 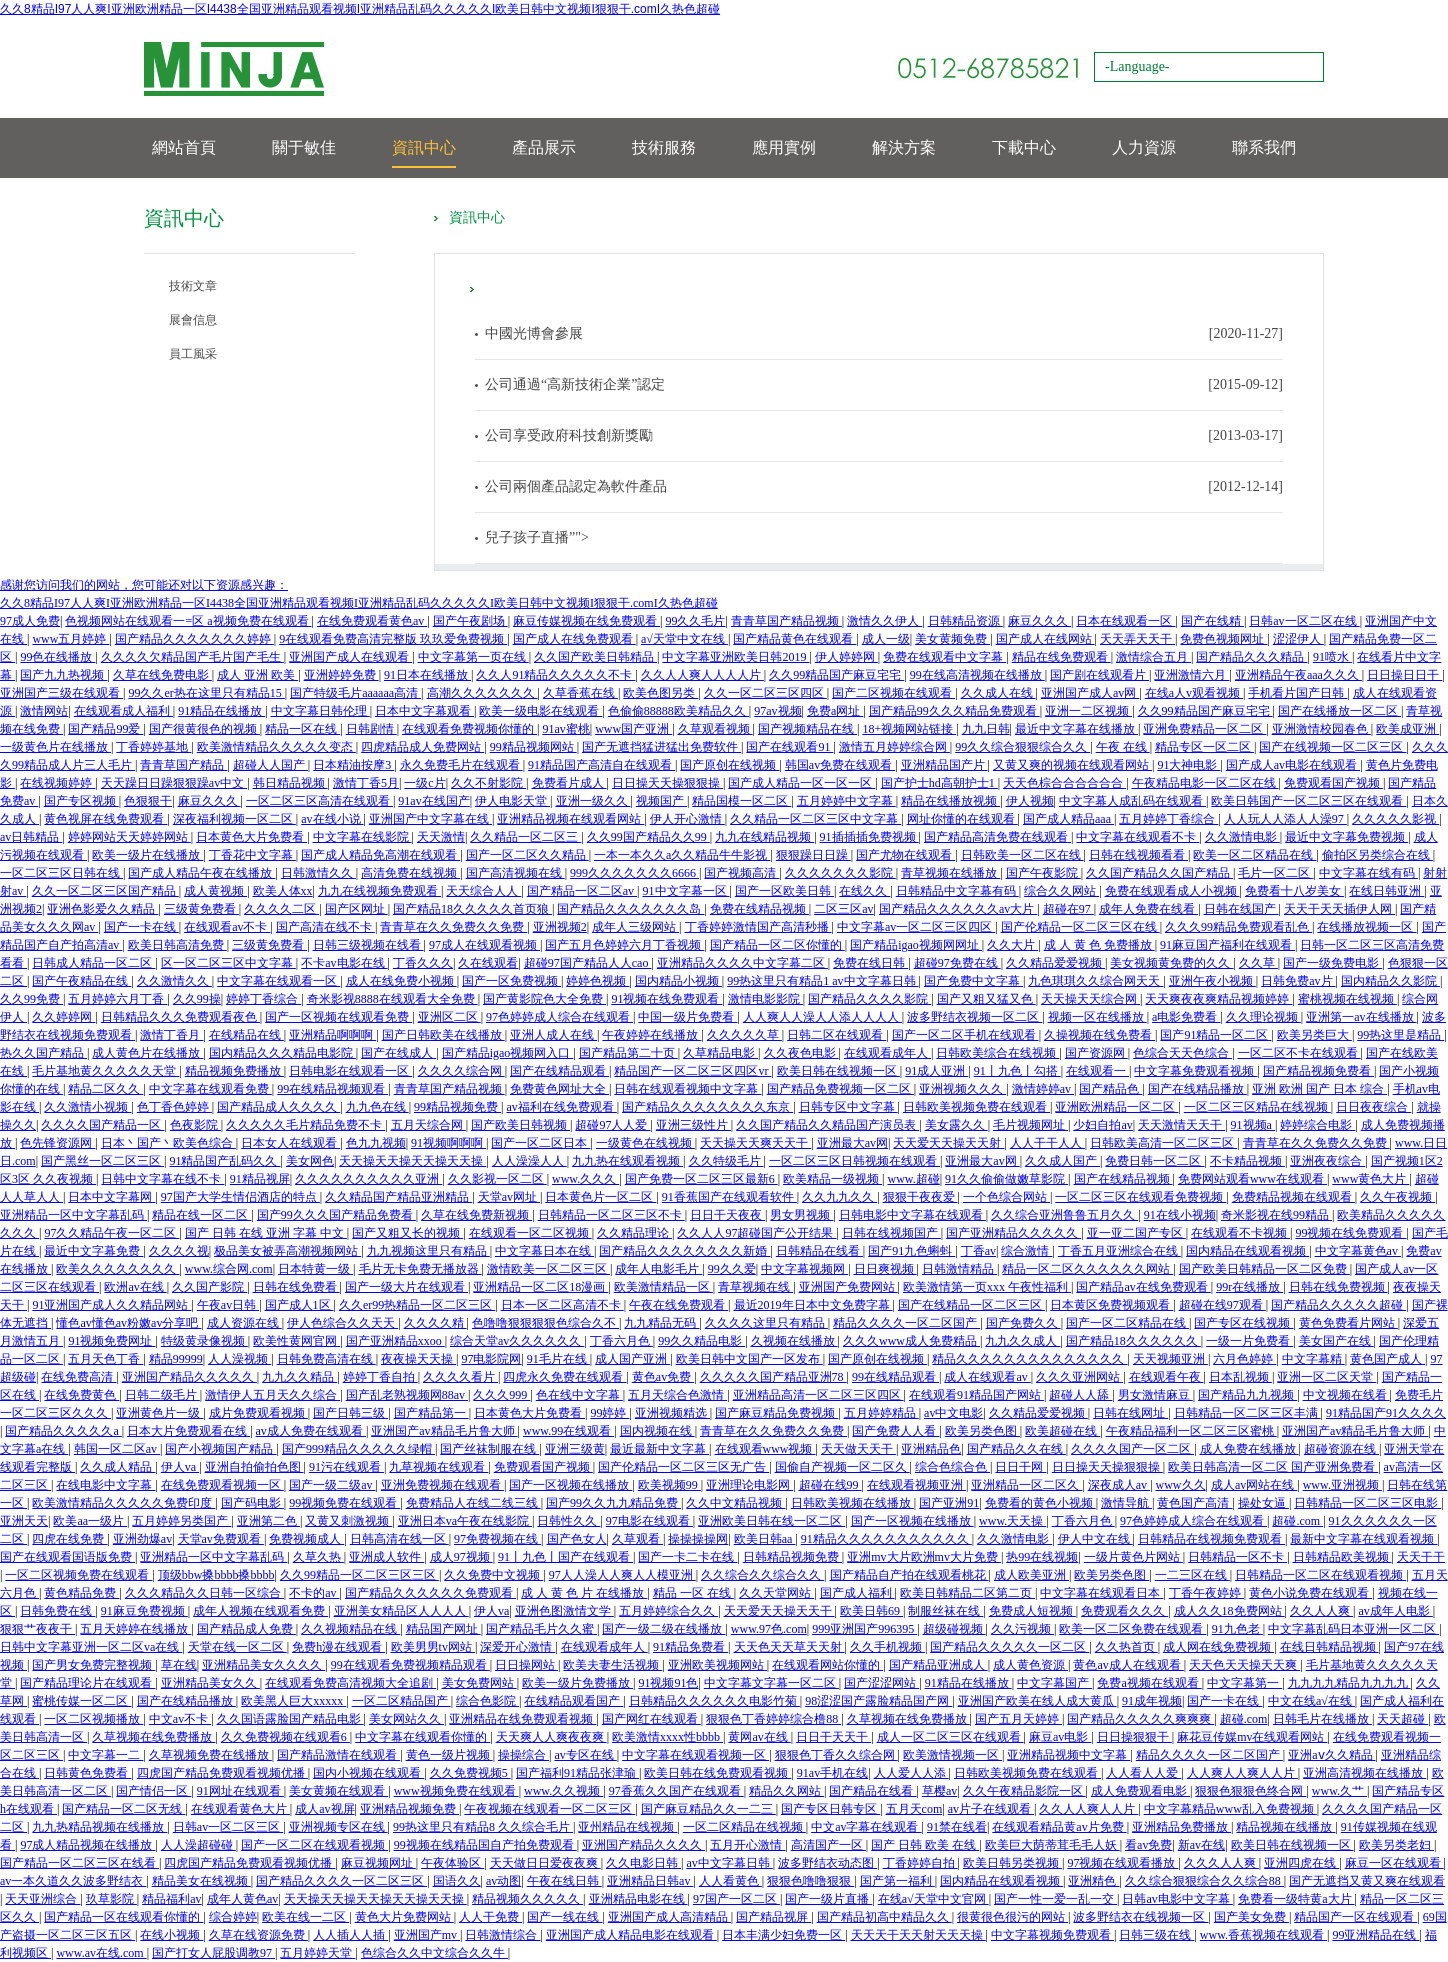 I want to click on 青青草国产精品视频, so click(x=786, y=621).